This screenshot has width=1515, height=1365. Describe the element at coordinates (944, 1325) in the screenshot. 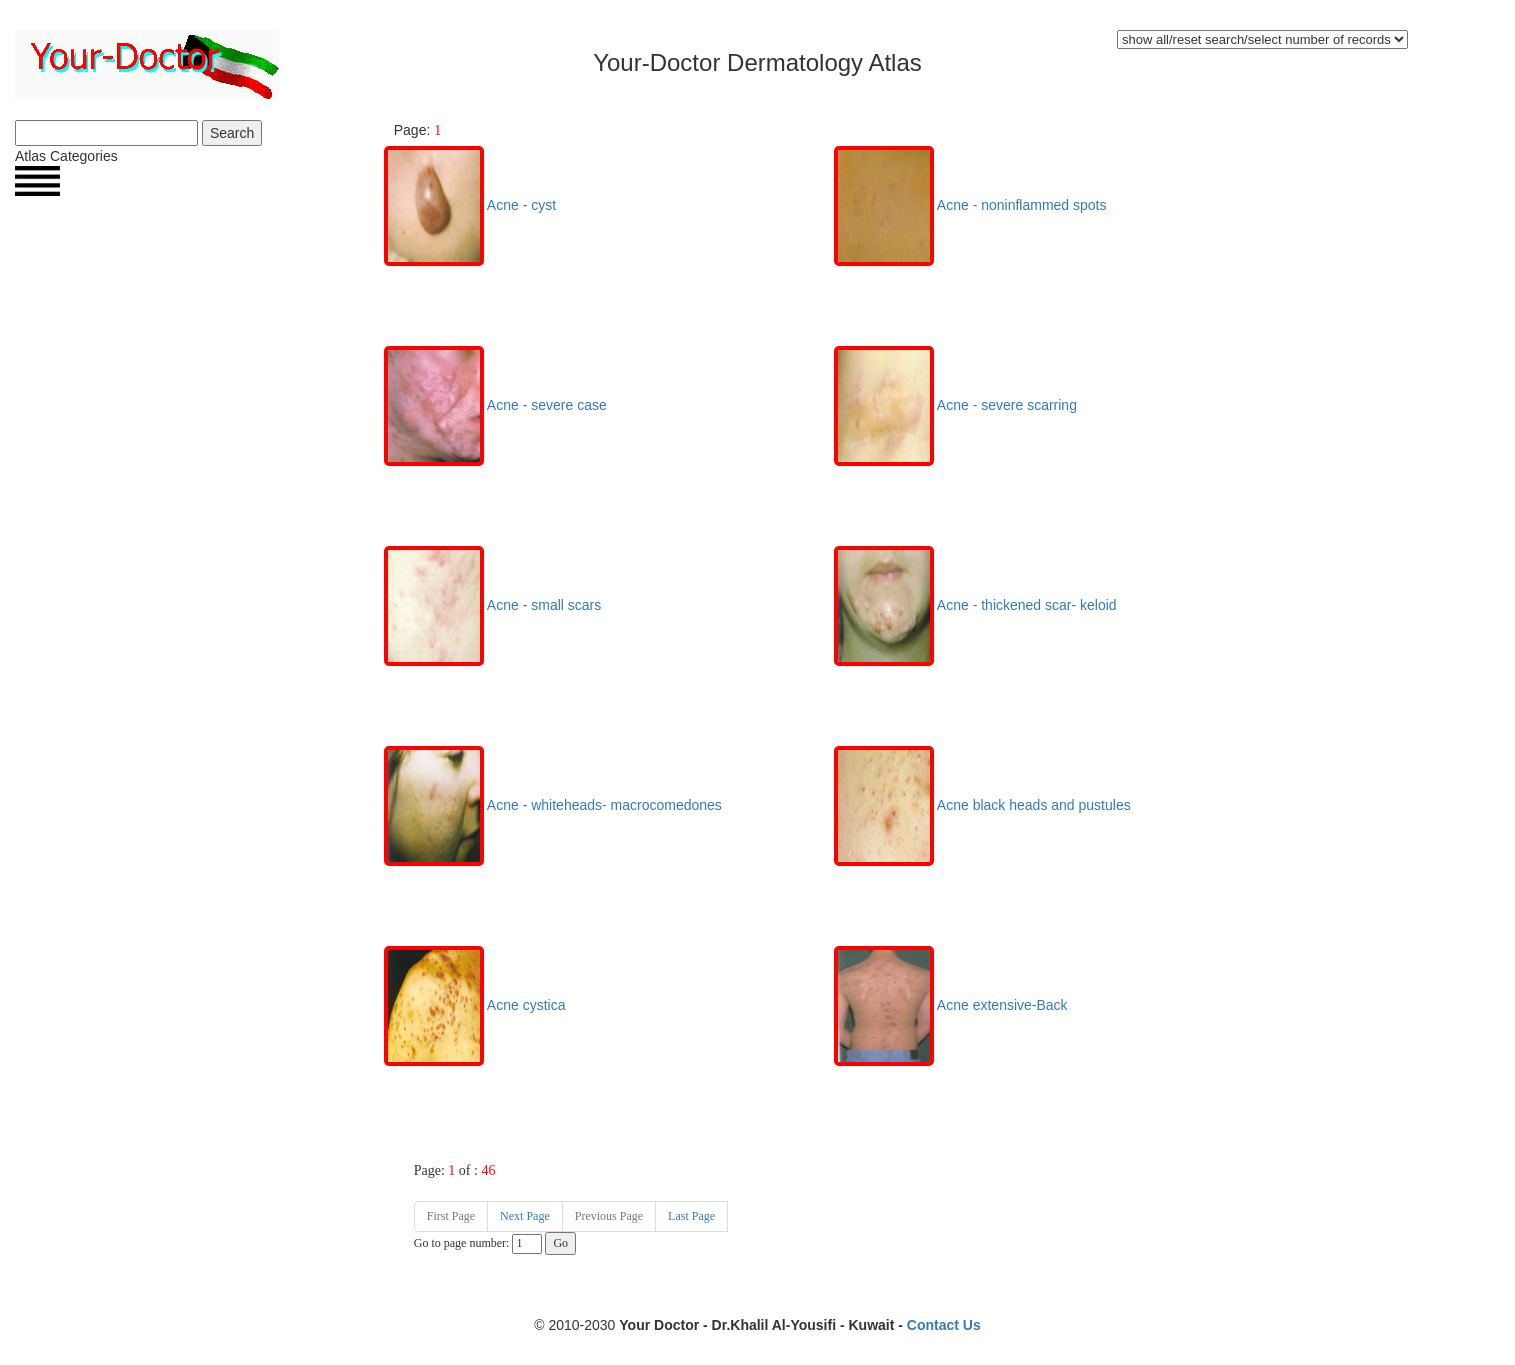

I see `Contact Us` at that location.